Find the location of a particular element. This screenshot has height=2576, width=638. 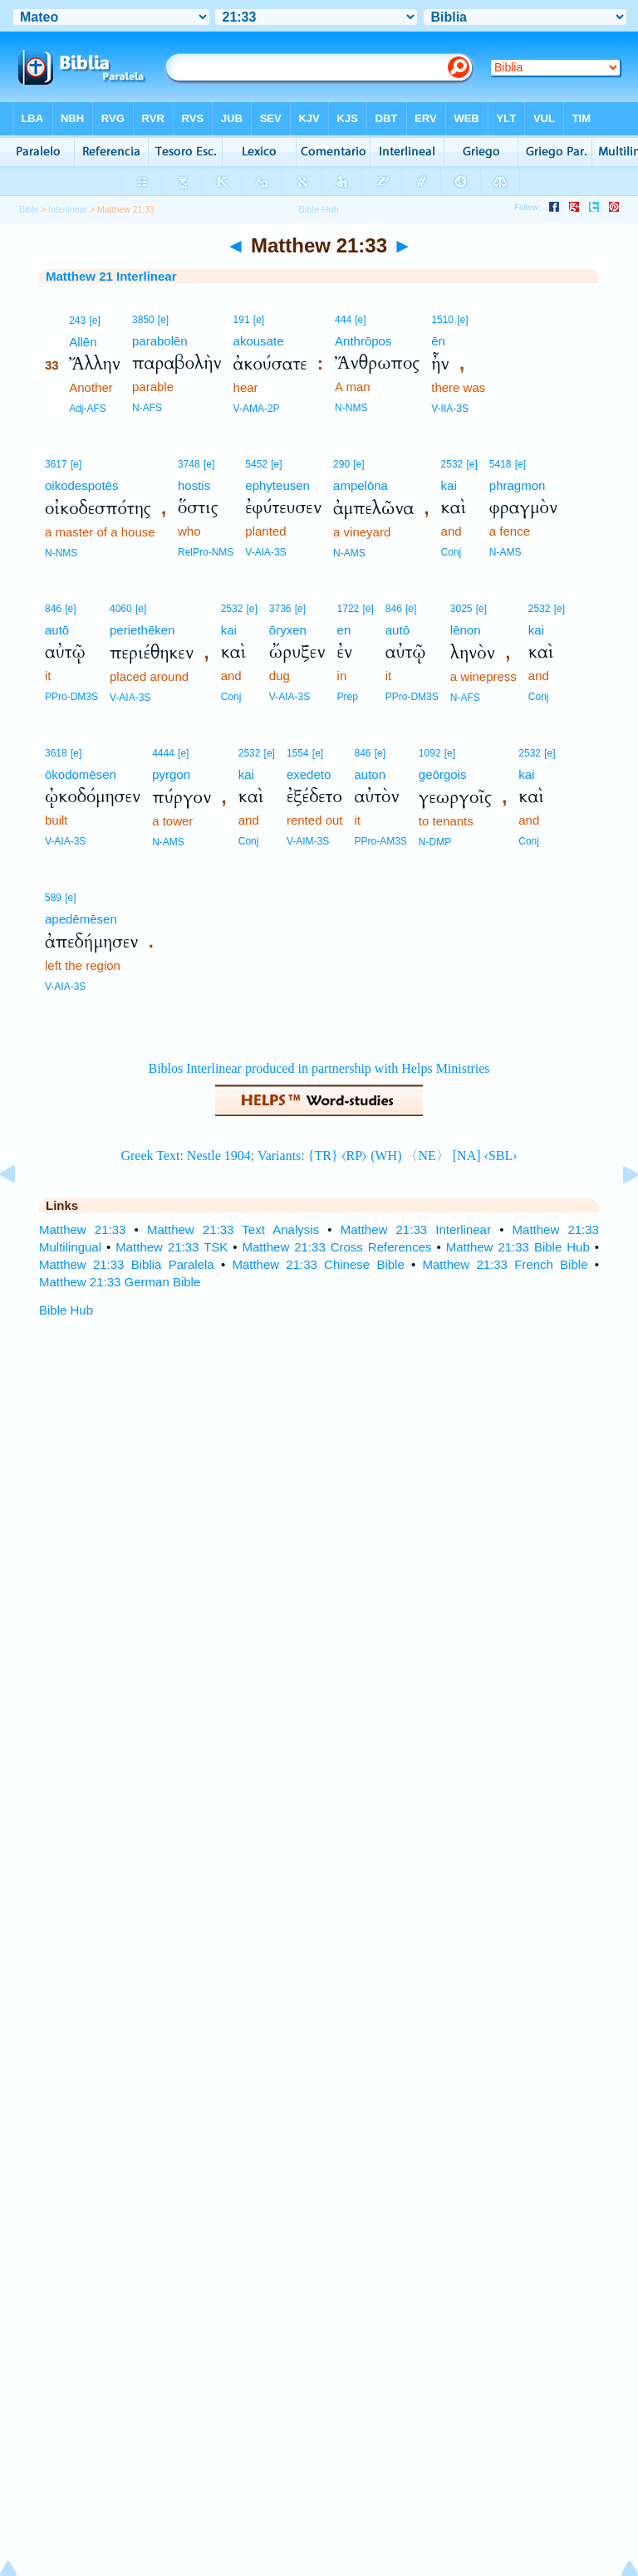

Anthrōpos is located at coordinates (363, 341).